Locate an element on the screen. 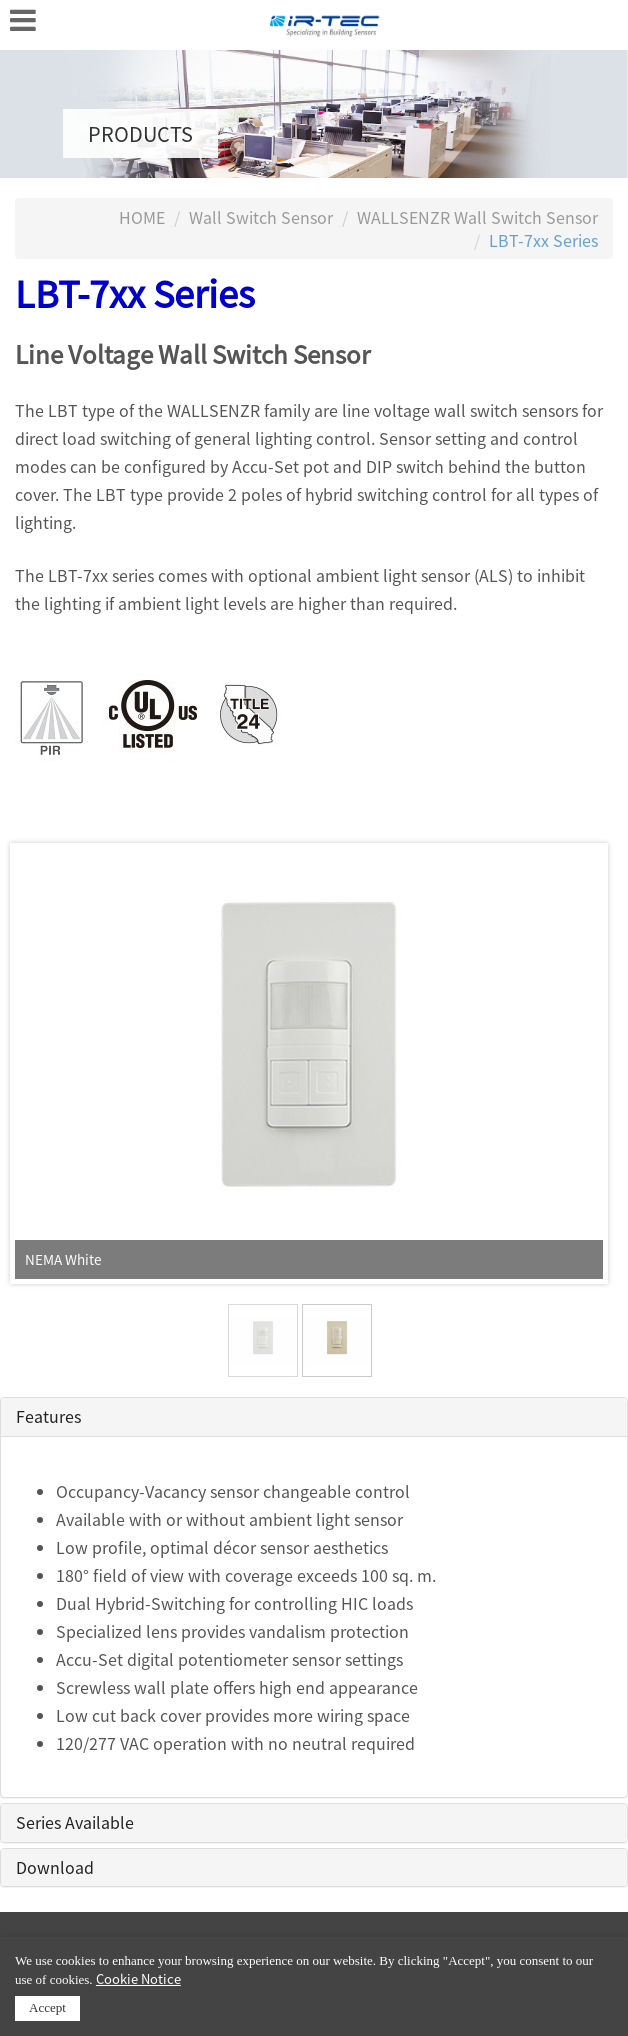  HOME is located at coordinates (142, 217).